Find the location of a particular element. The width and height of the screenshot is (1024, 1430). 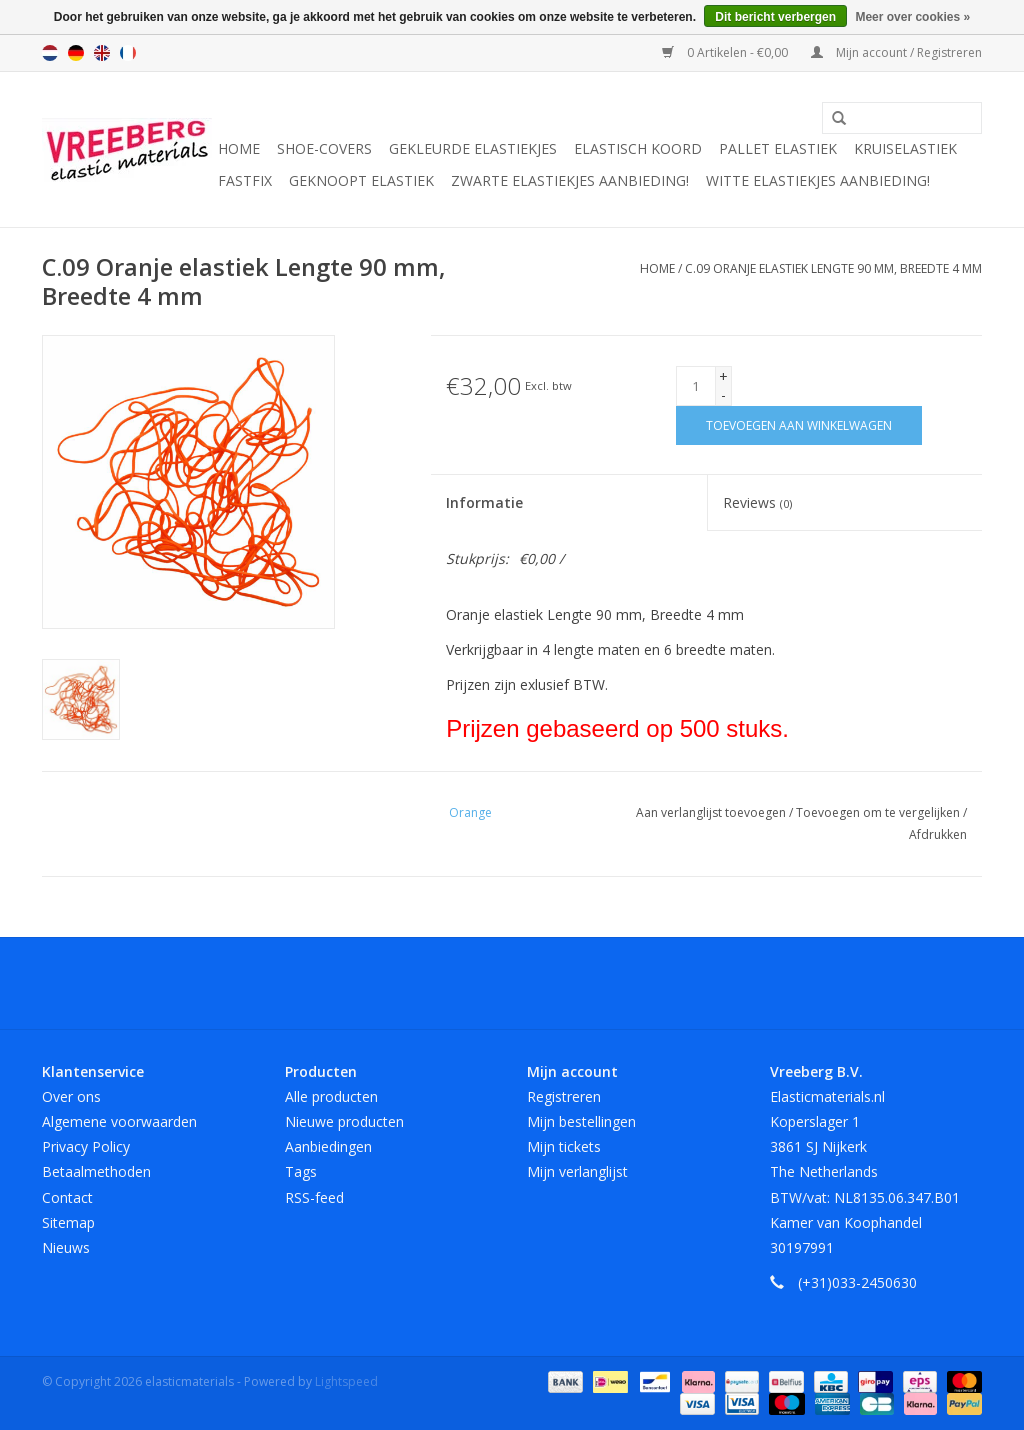

Algemene voorwaarden is located at coordinates (119, 1121).